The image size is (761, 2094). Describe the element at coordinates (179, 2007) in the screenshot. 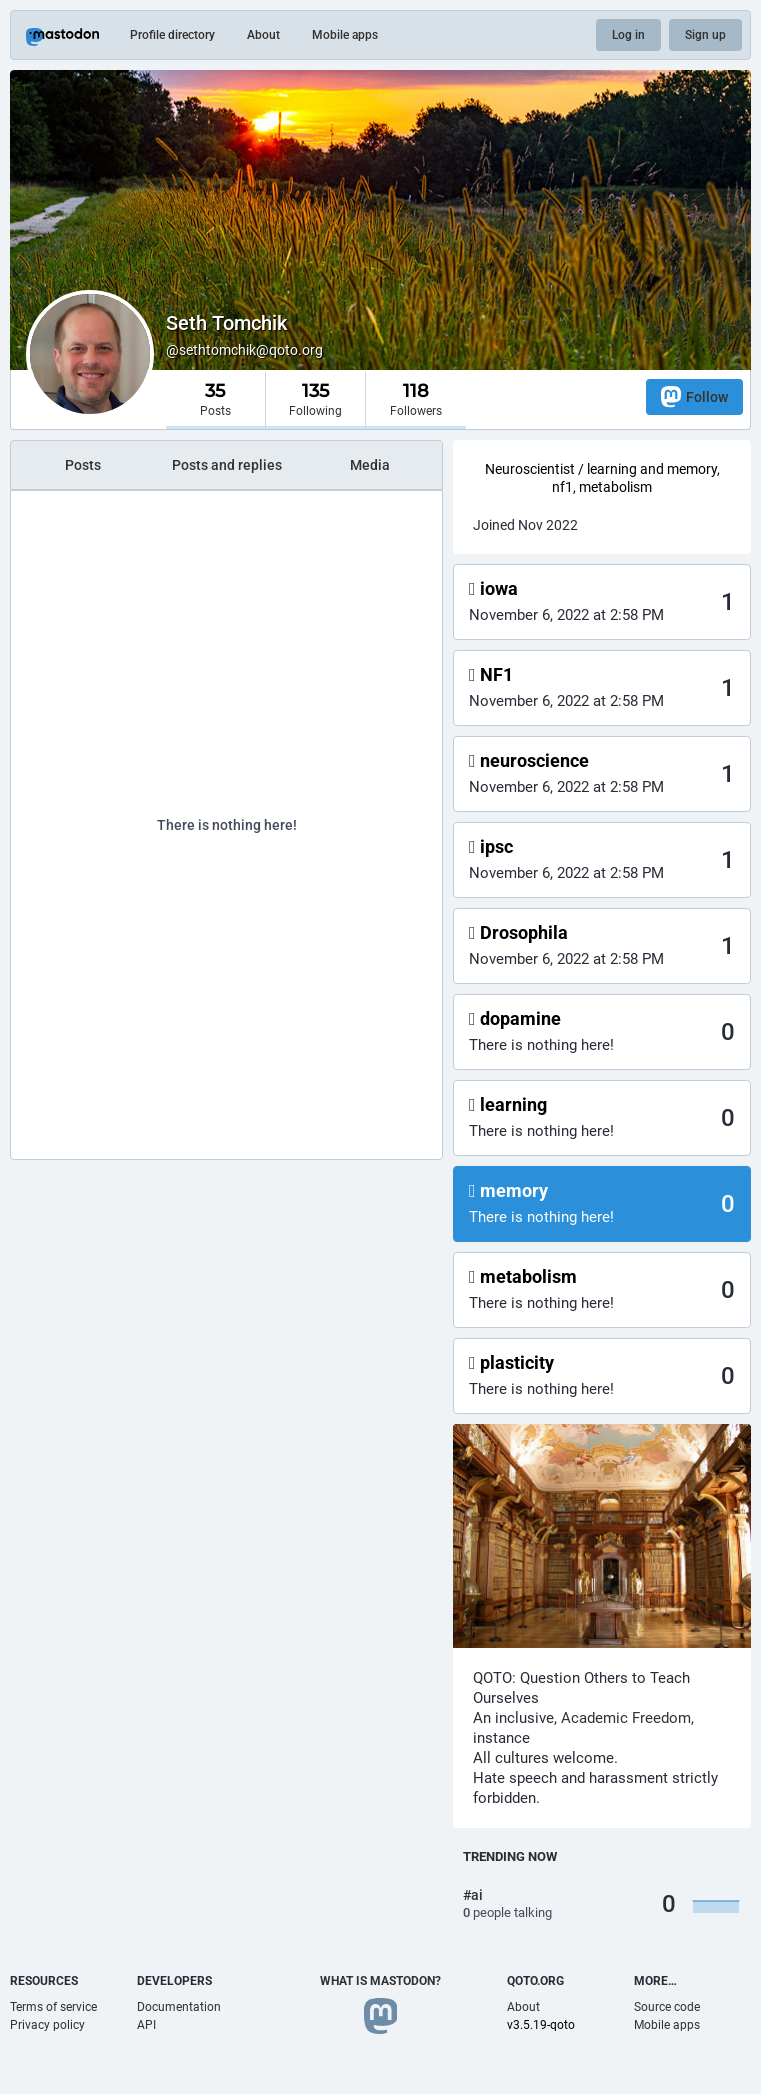

I see `Documentation` at that location.